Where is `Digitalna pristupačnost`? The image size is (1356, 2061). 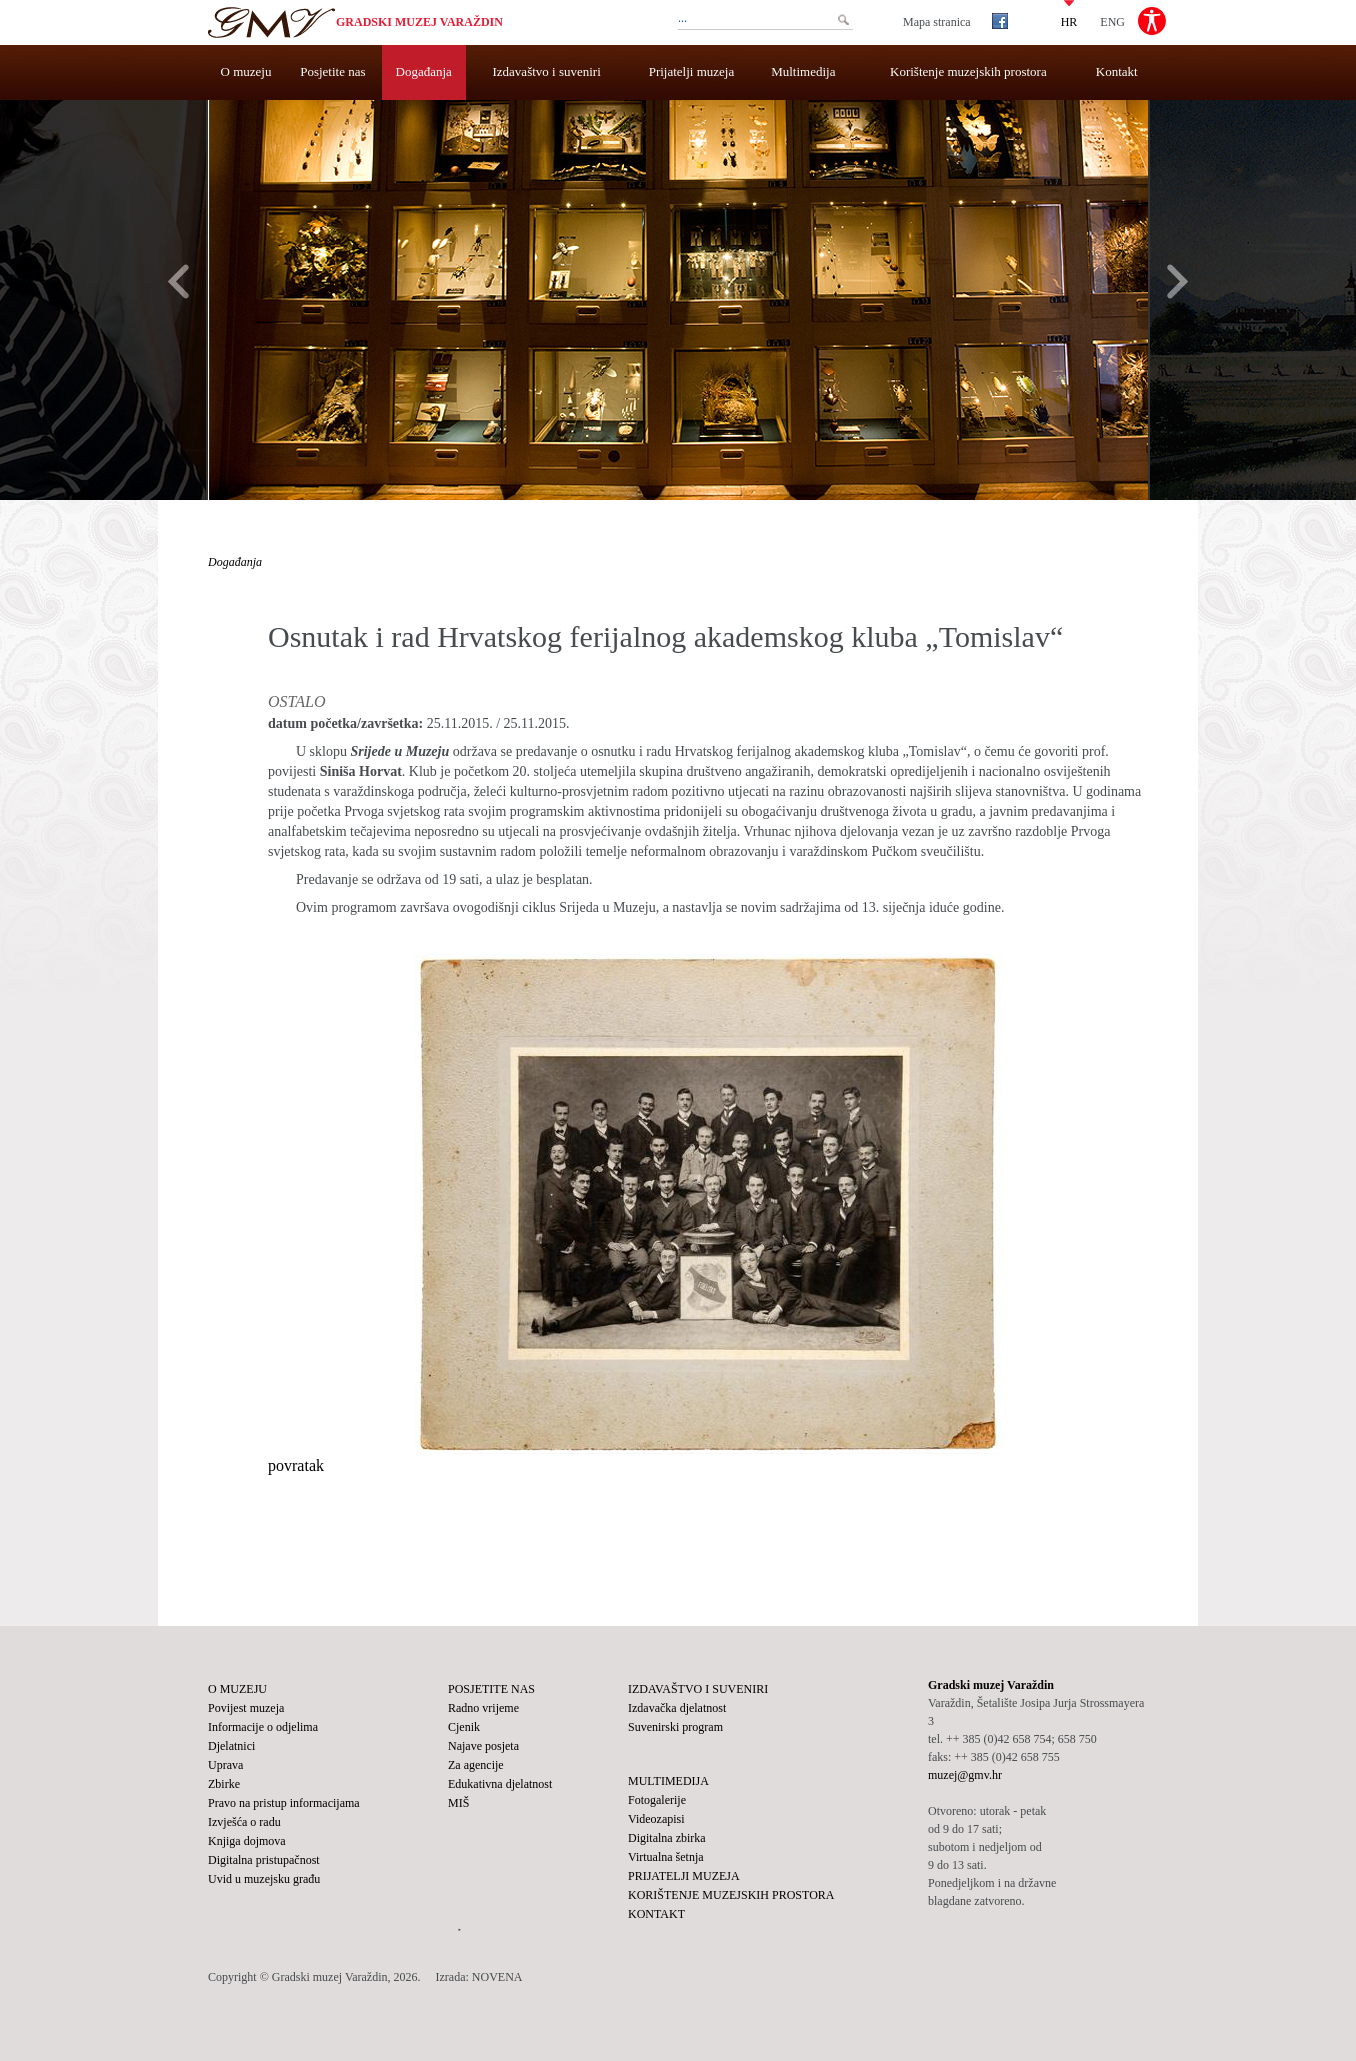 Digitalna pristupačnost is located at coordinates (264, 1860).